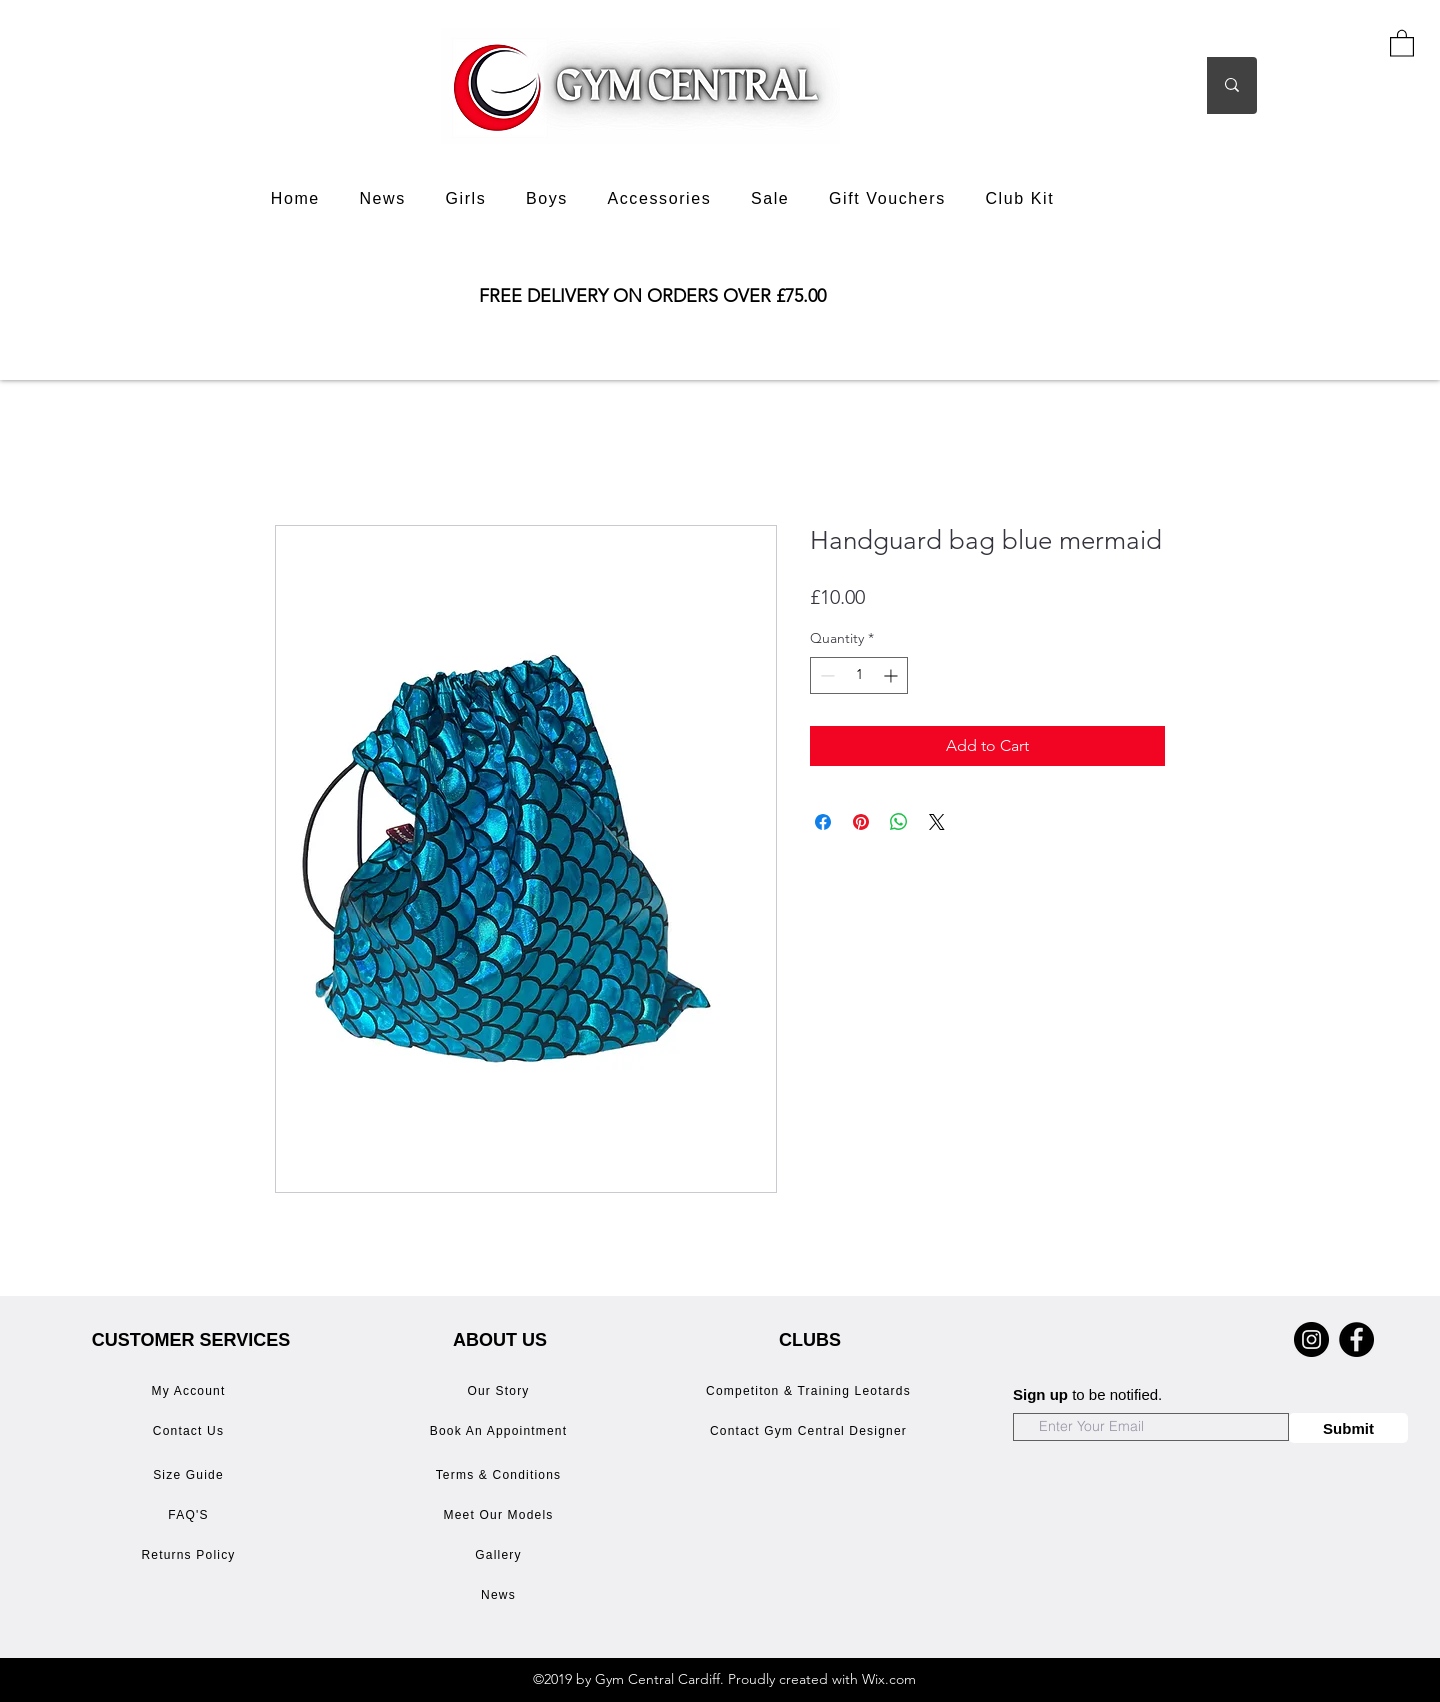 This screenshot has height=1702, width=1440. I want to click on [Contact Us], so click(190, 1431).